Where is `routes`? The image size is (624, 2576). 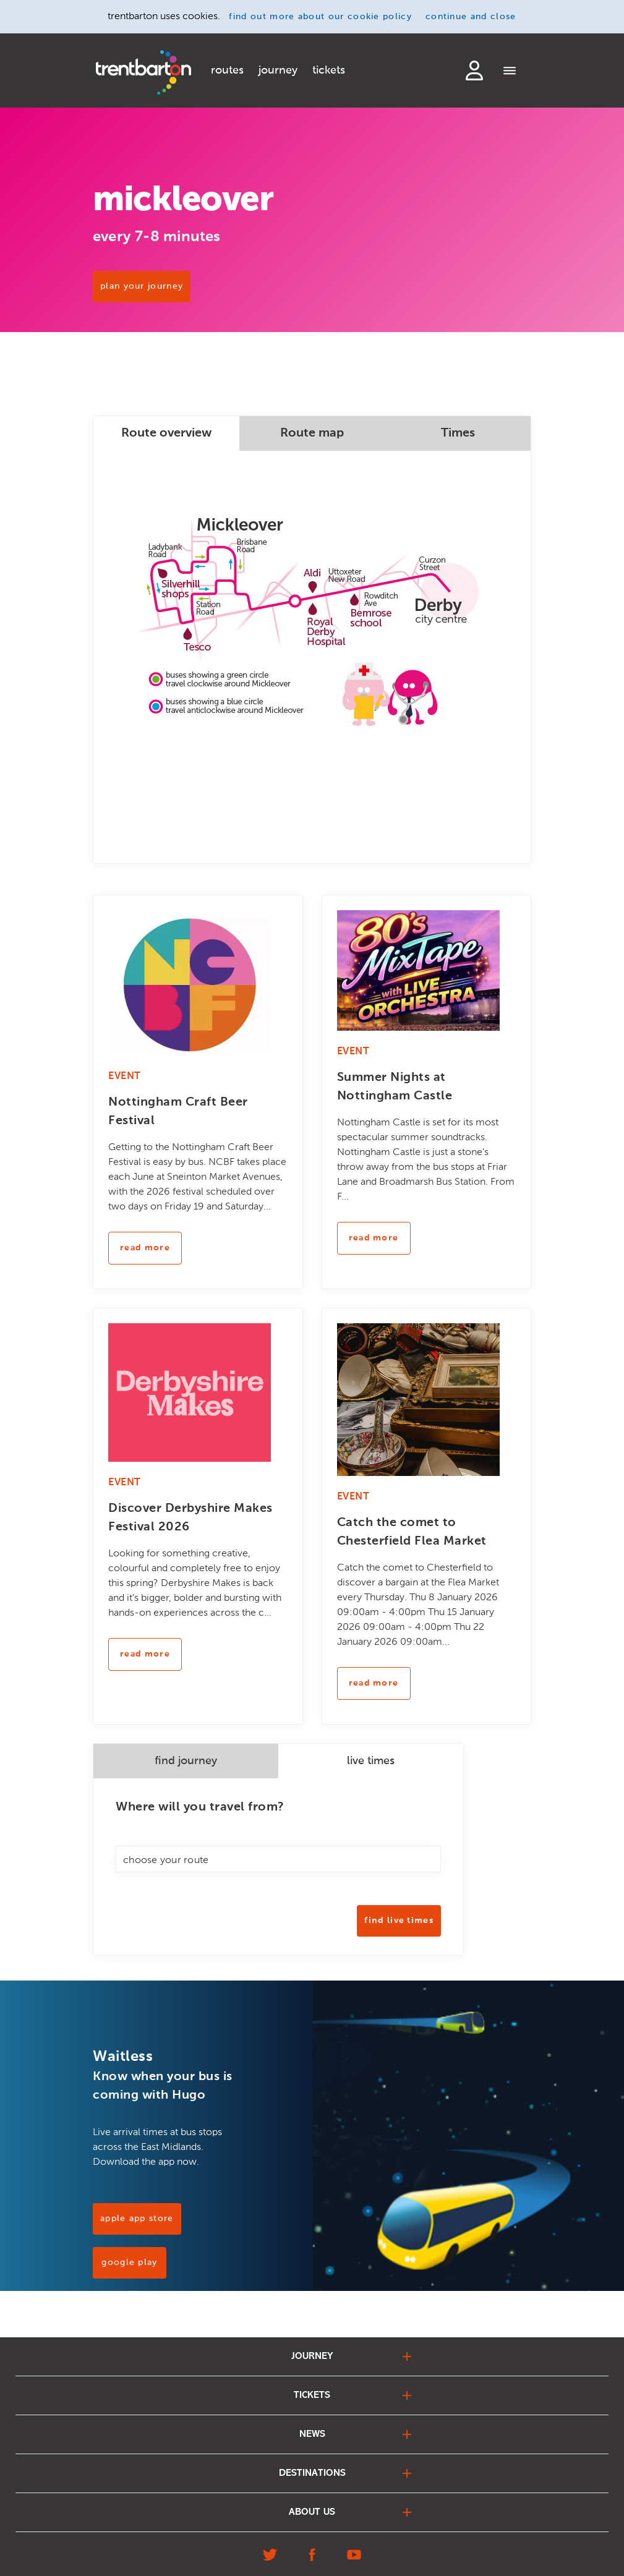
routes is located at coordinates (227, 70).